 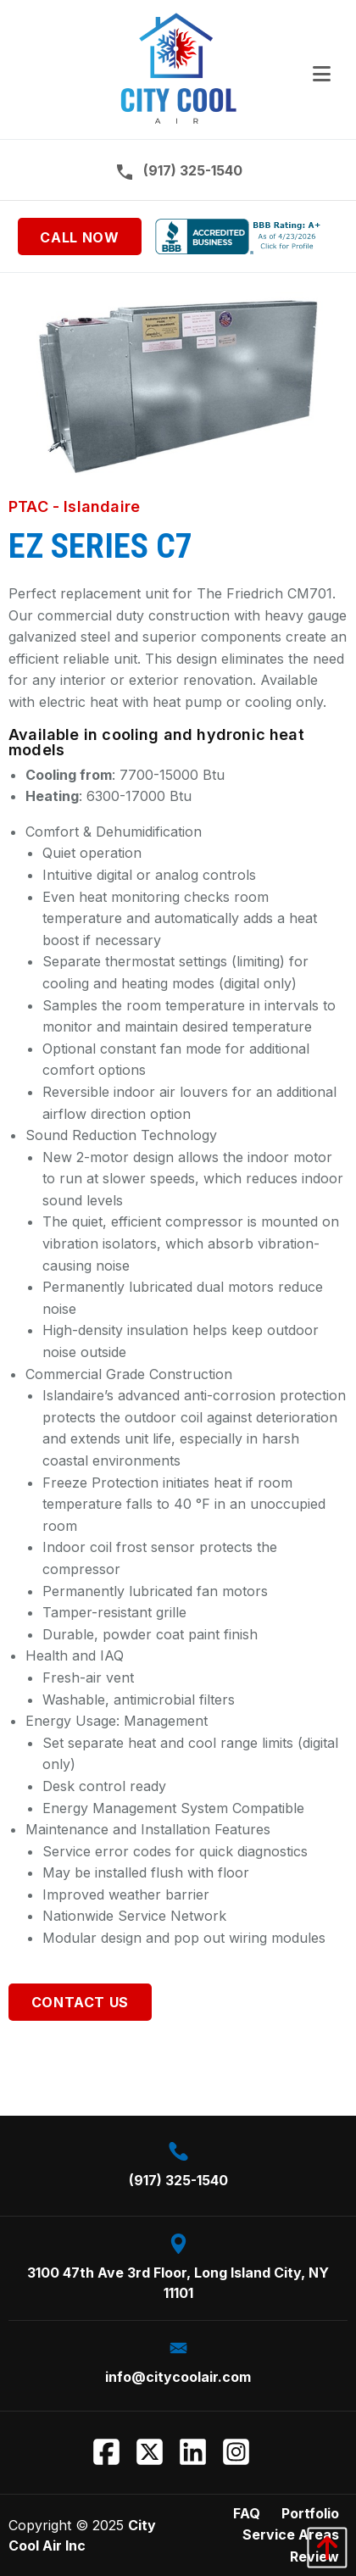 I want to click on Portfolio, so click(x=310, y=2513).